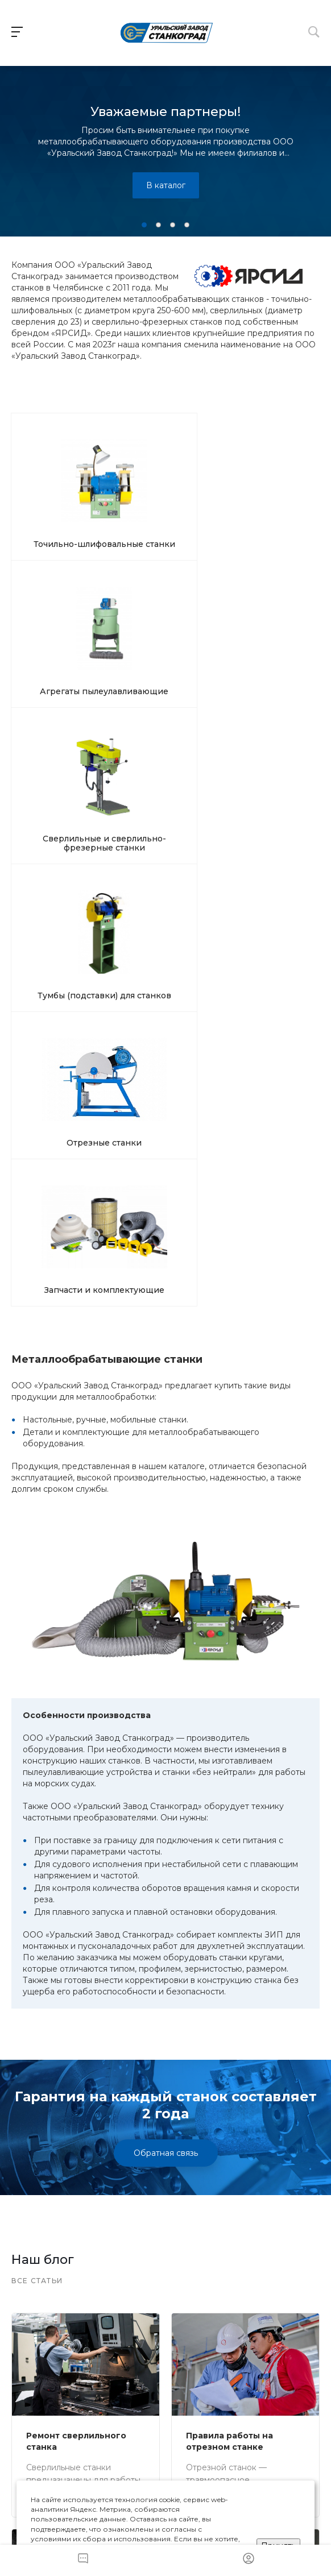  Describe the element at coordinates (165, 2307) in the screenshot. I see `Заказать звонок` at that location.